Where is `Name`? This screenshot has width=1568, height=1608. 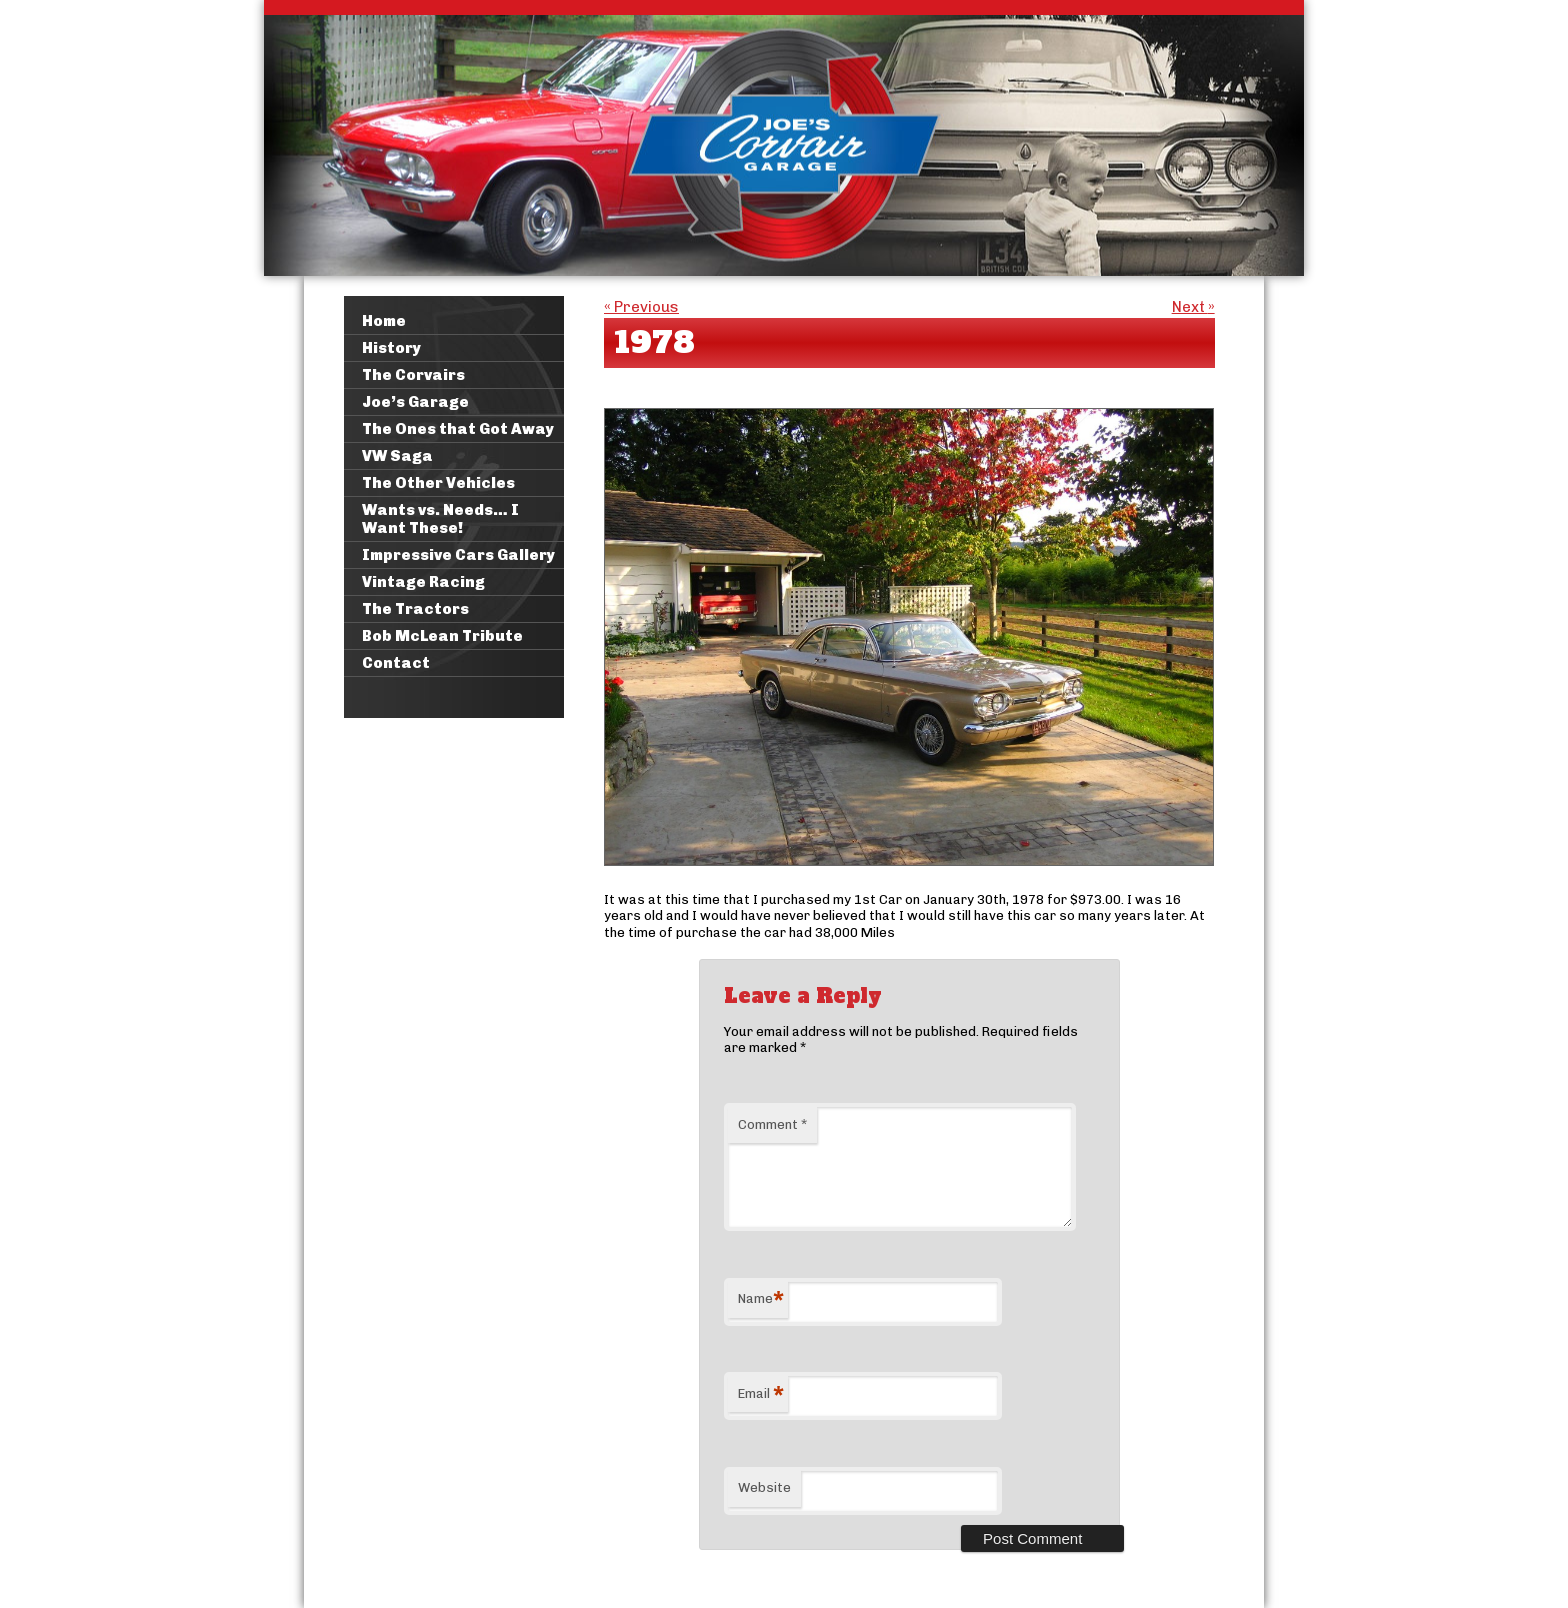
Name is located at coordinates (761, 1301).